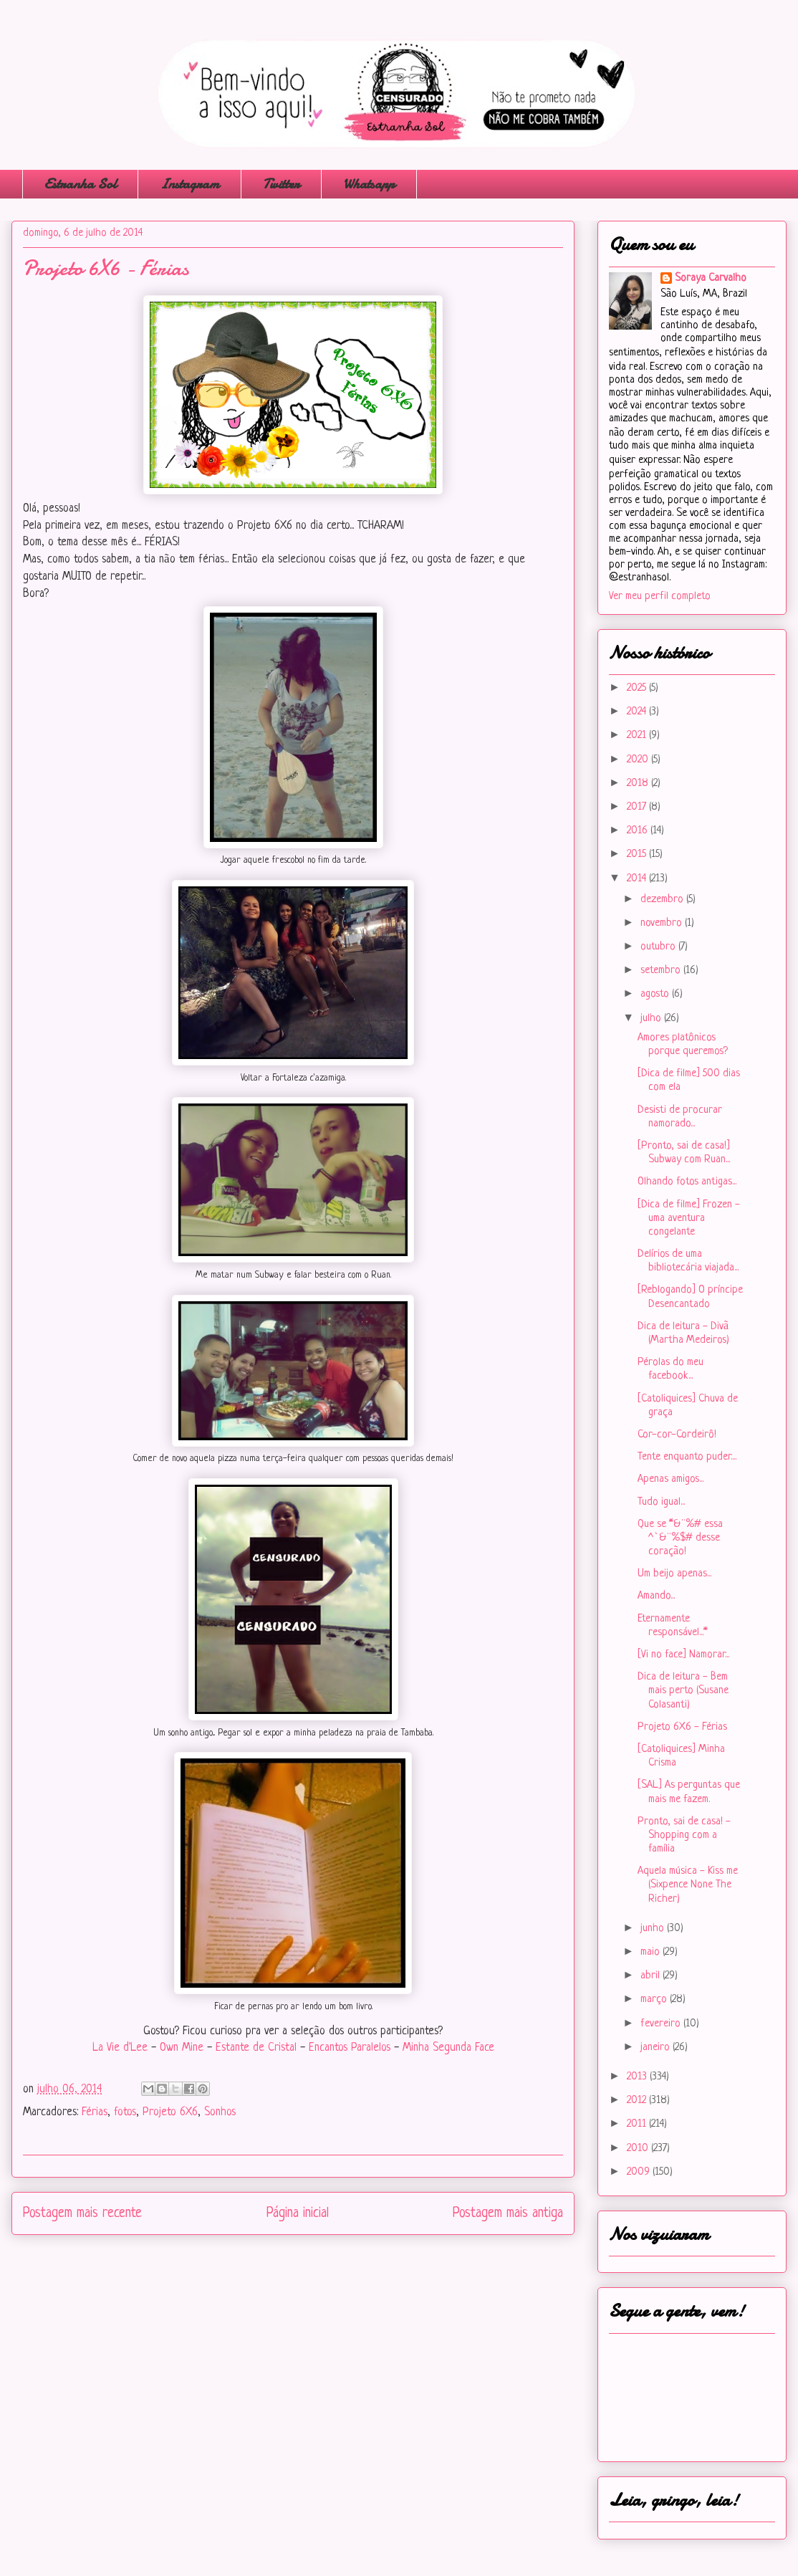 This screenshot has height=2576, width=798. Describe the element at coordinates (687, 1182) in the screenshot. I see `Olhando fotos antigas...` at that location.